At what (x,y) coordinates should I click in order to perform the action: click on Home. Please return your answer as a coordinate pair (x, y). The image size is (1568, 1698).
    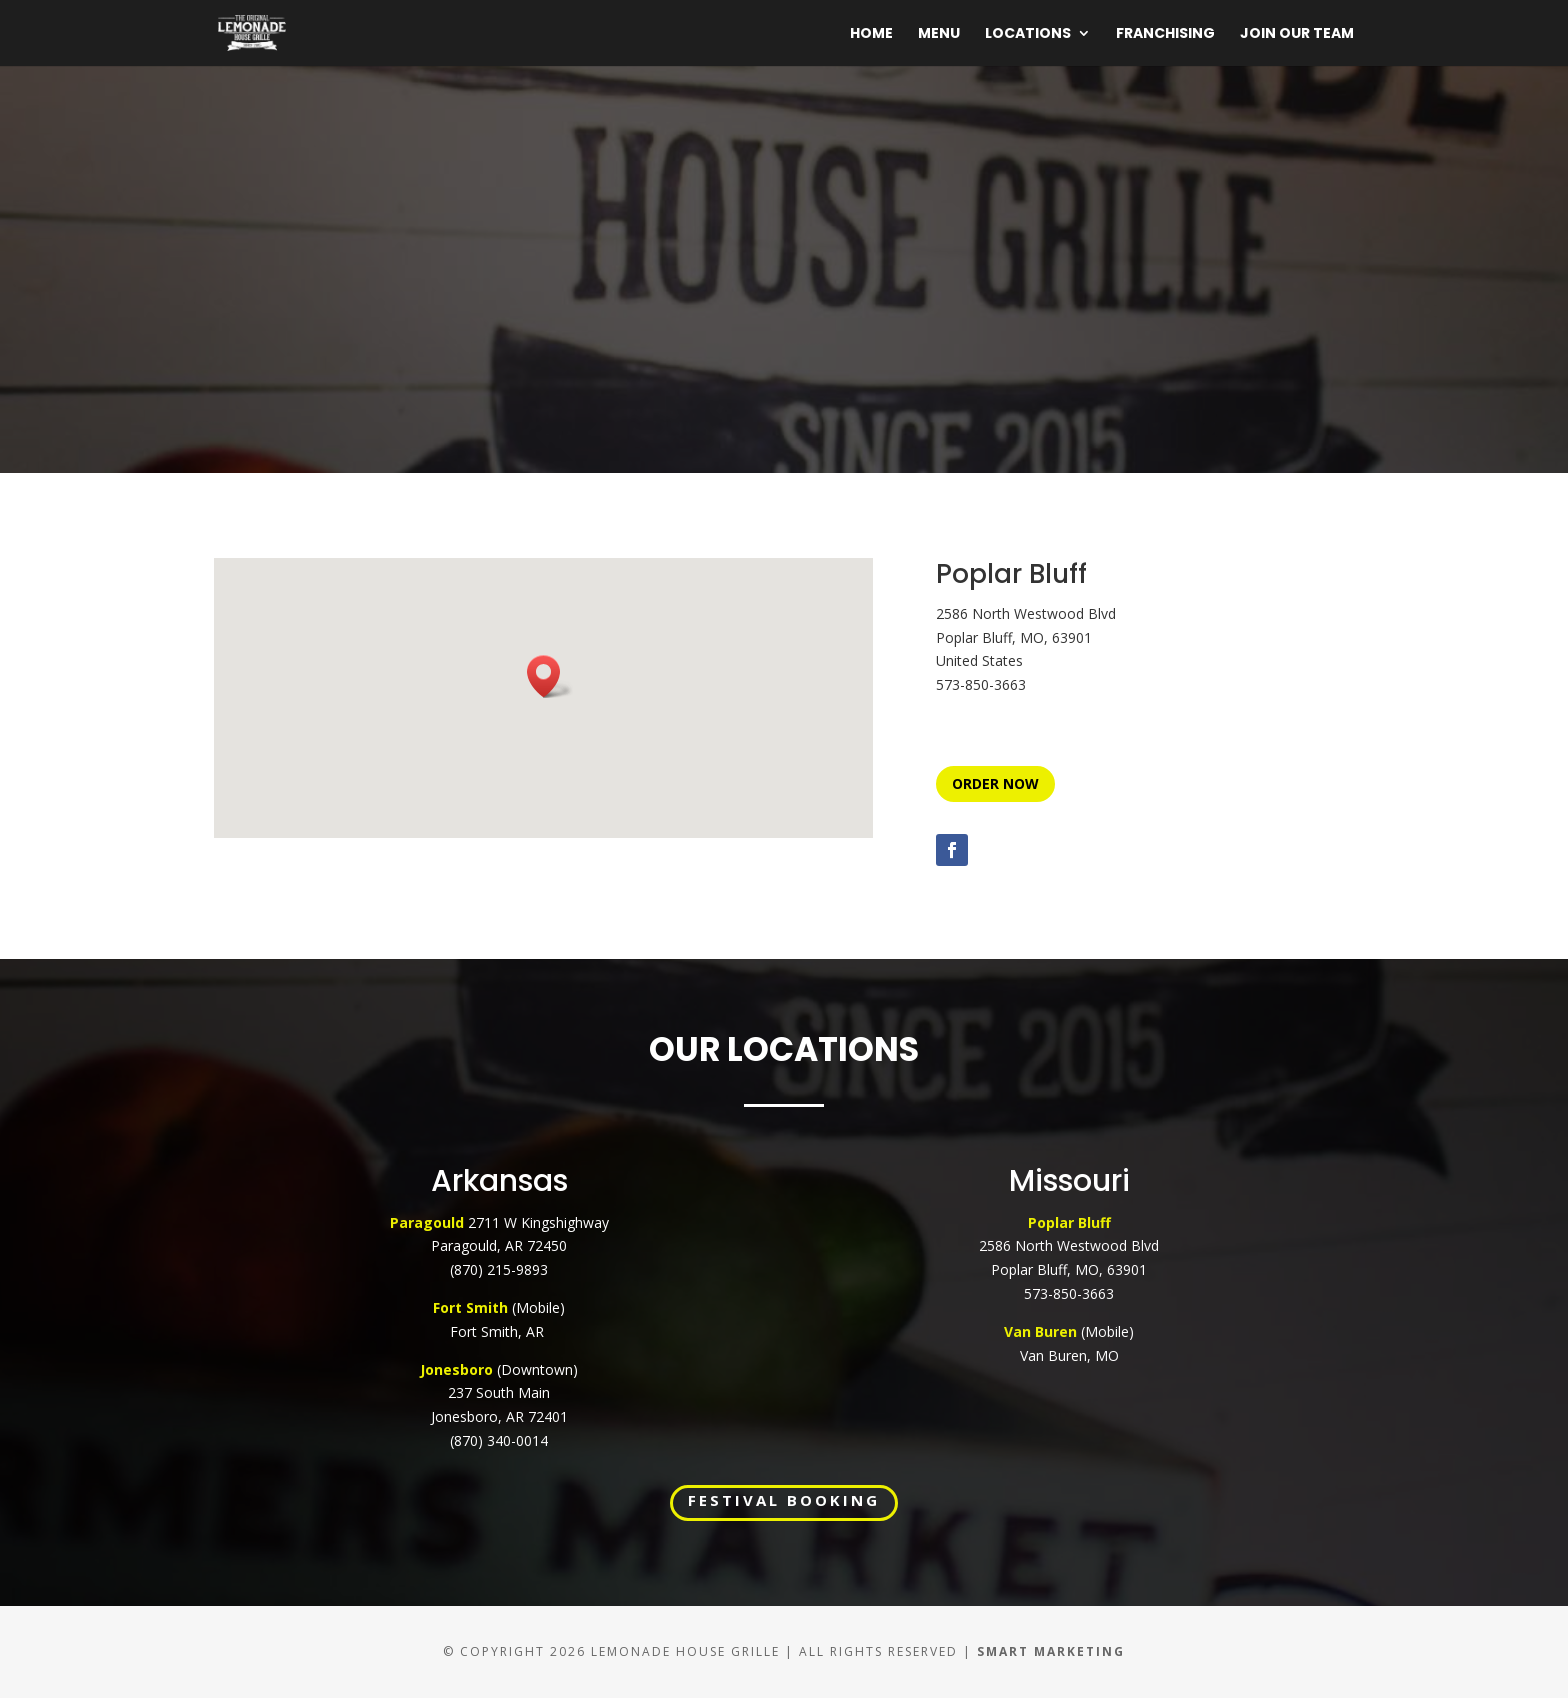
    Looking at the image, I should click on (871, 34).